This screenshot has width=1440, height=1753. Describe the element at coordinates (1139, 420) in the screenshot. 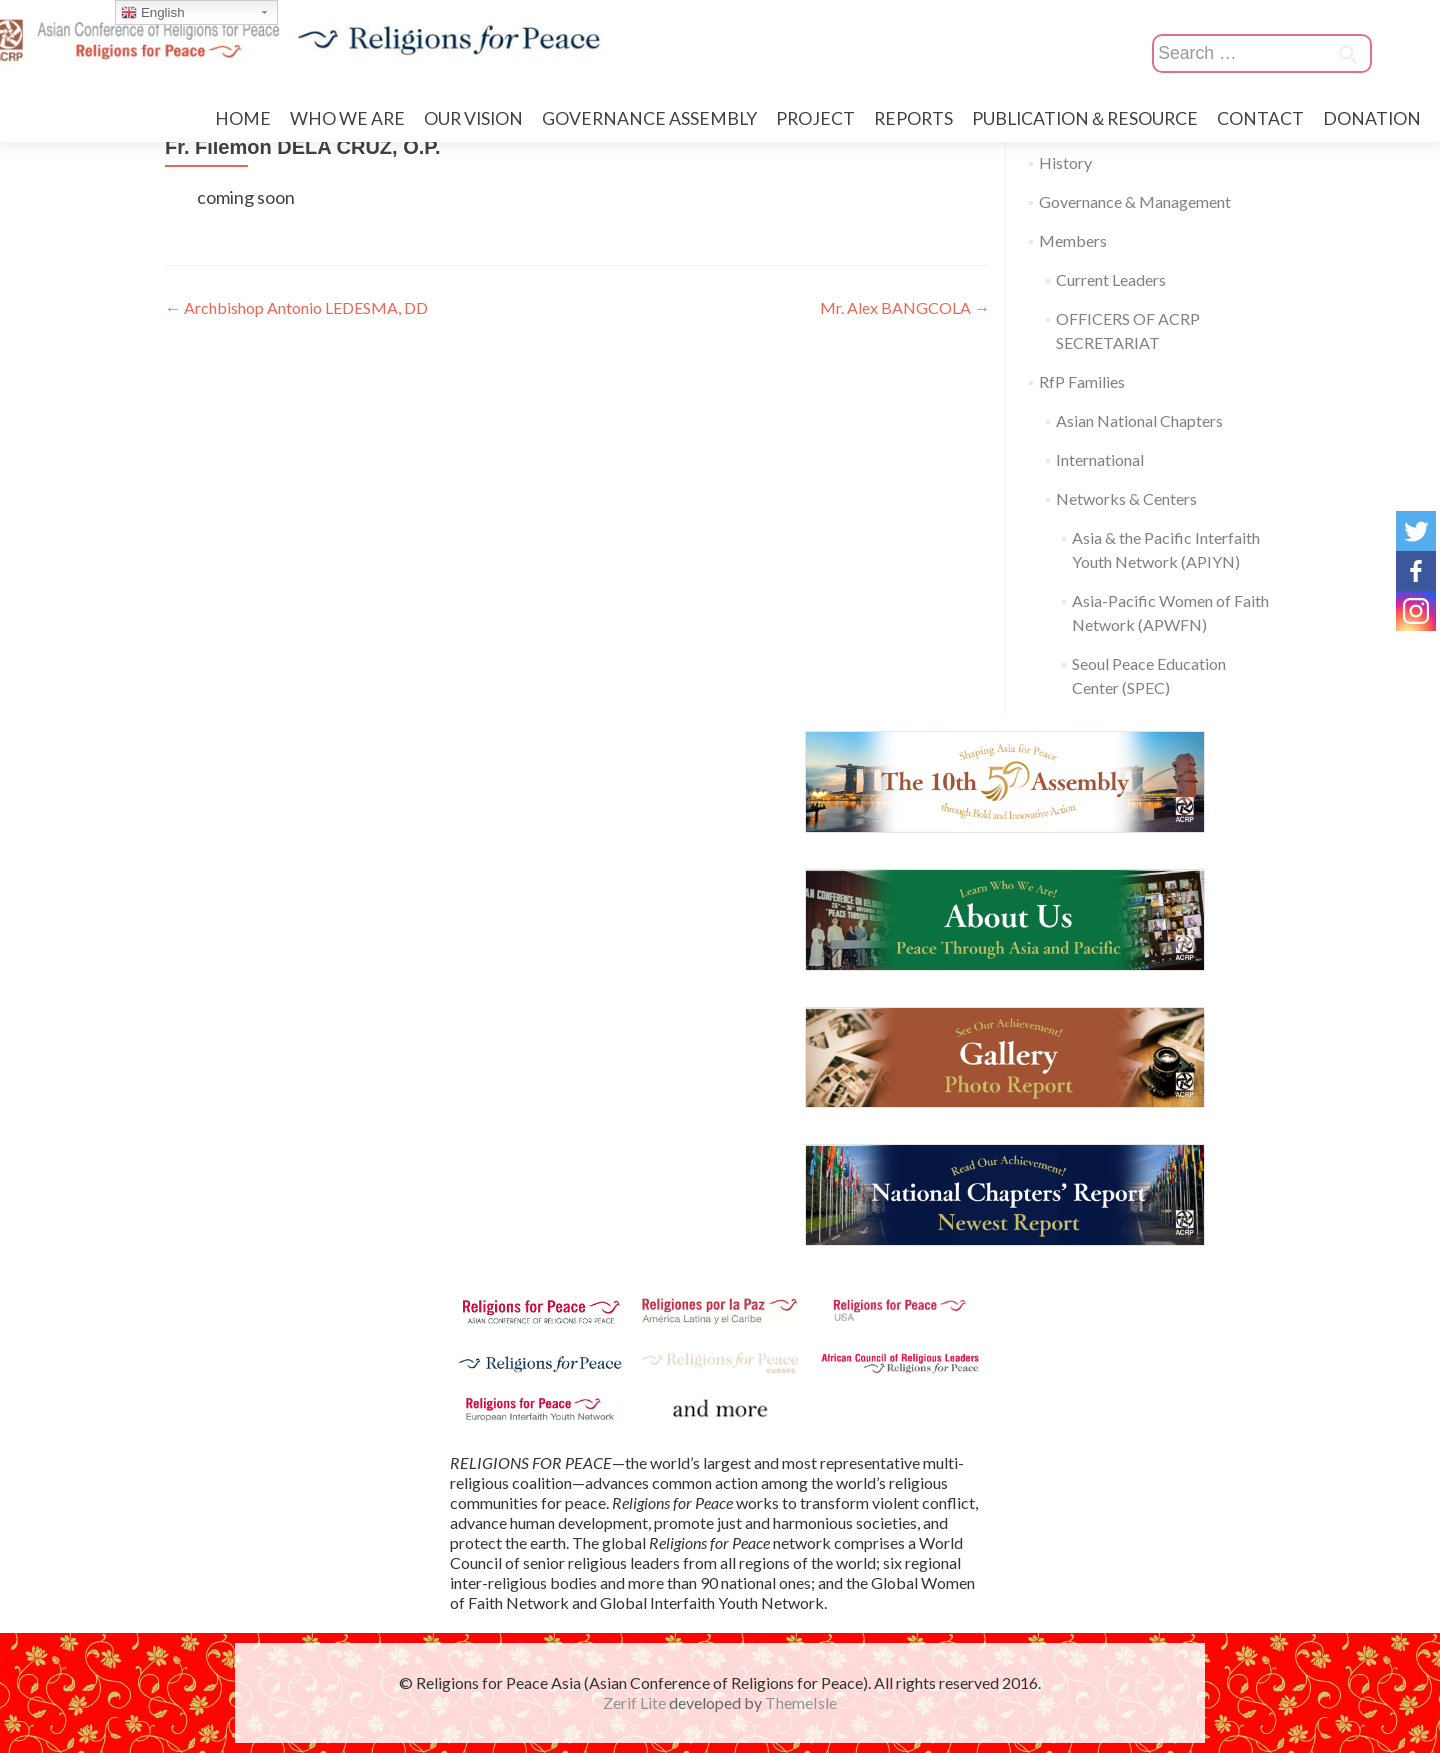

I see `Asian National Chapters` at that location.